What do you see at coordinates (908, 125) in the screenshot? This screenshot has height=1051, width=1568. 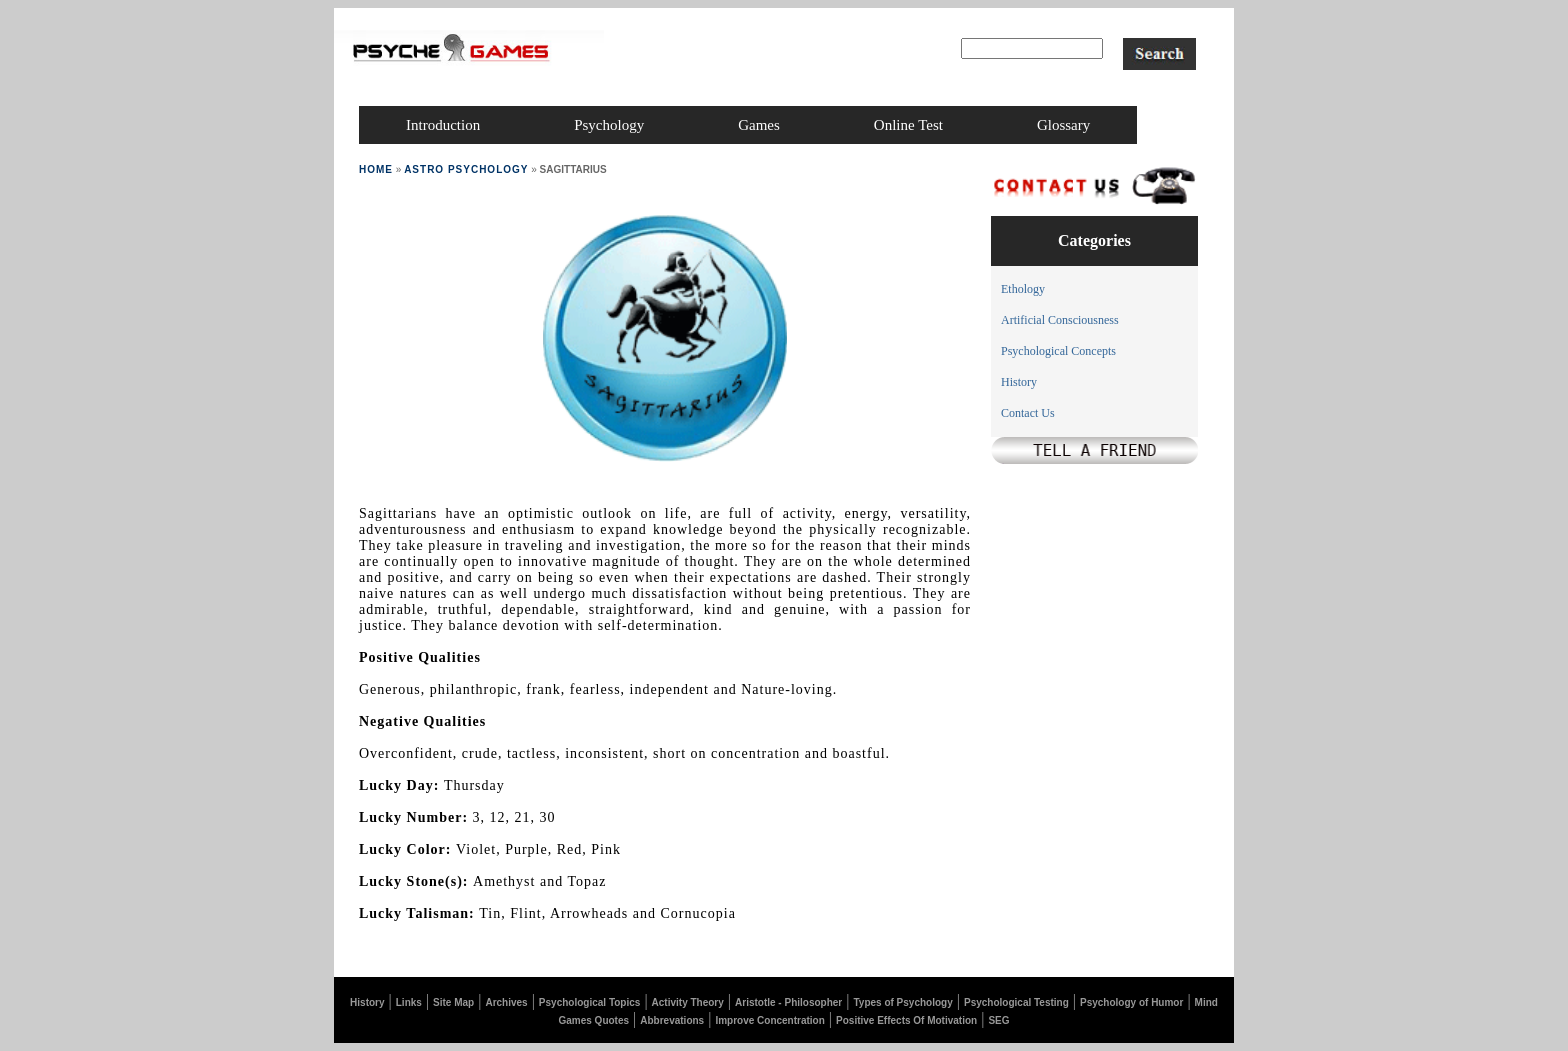 I see `online test` at bounding box center [908, 125].